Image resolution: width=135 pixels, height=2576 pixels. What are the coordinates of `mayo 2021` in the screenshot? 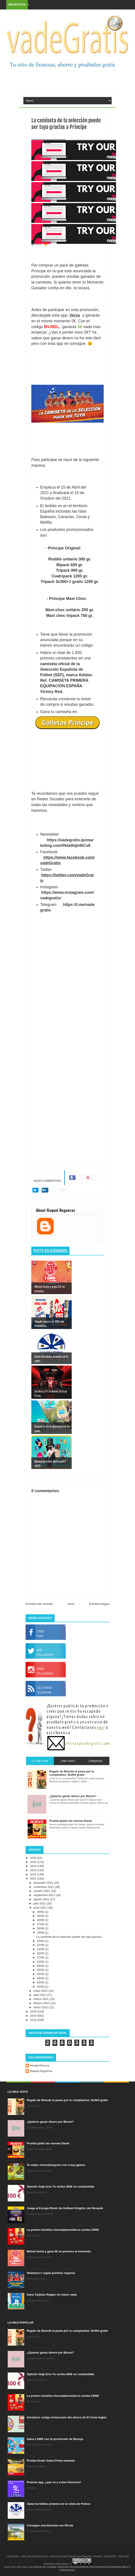 It's located at (41, 1990).